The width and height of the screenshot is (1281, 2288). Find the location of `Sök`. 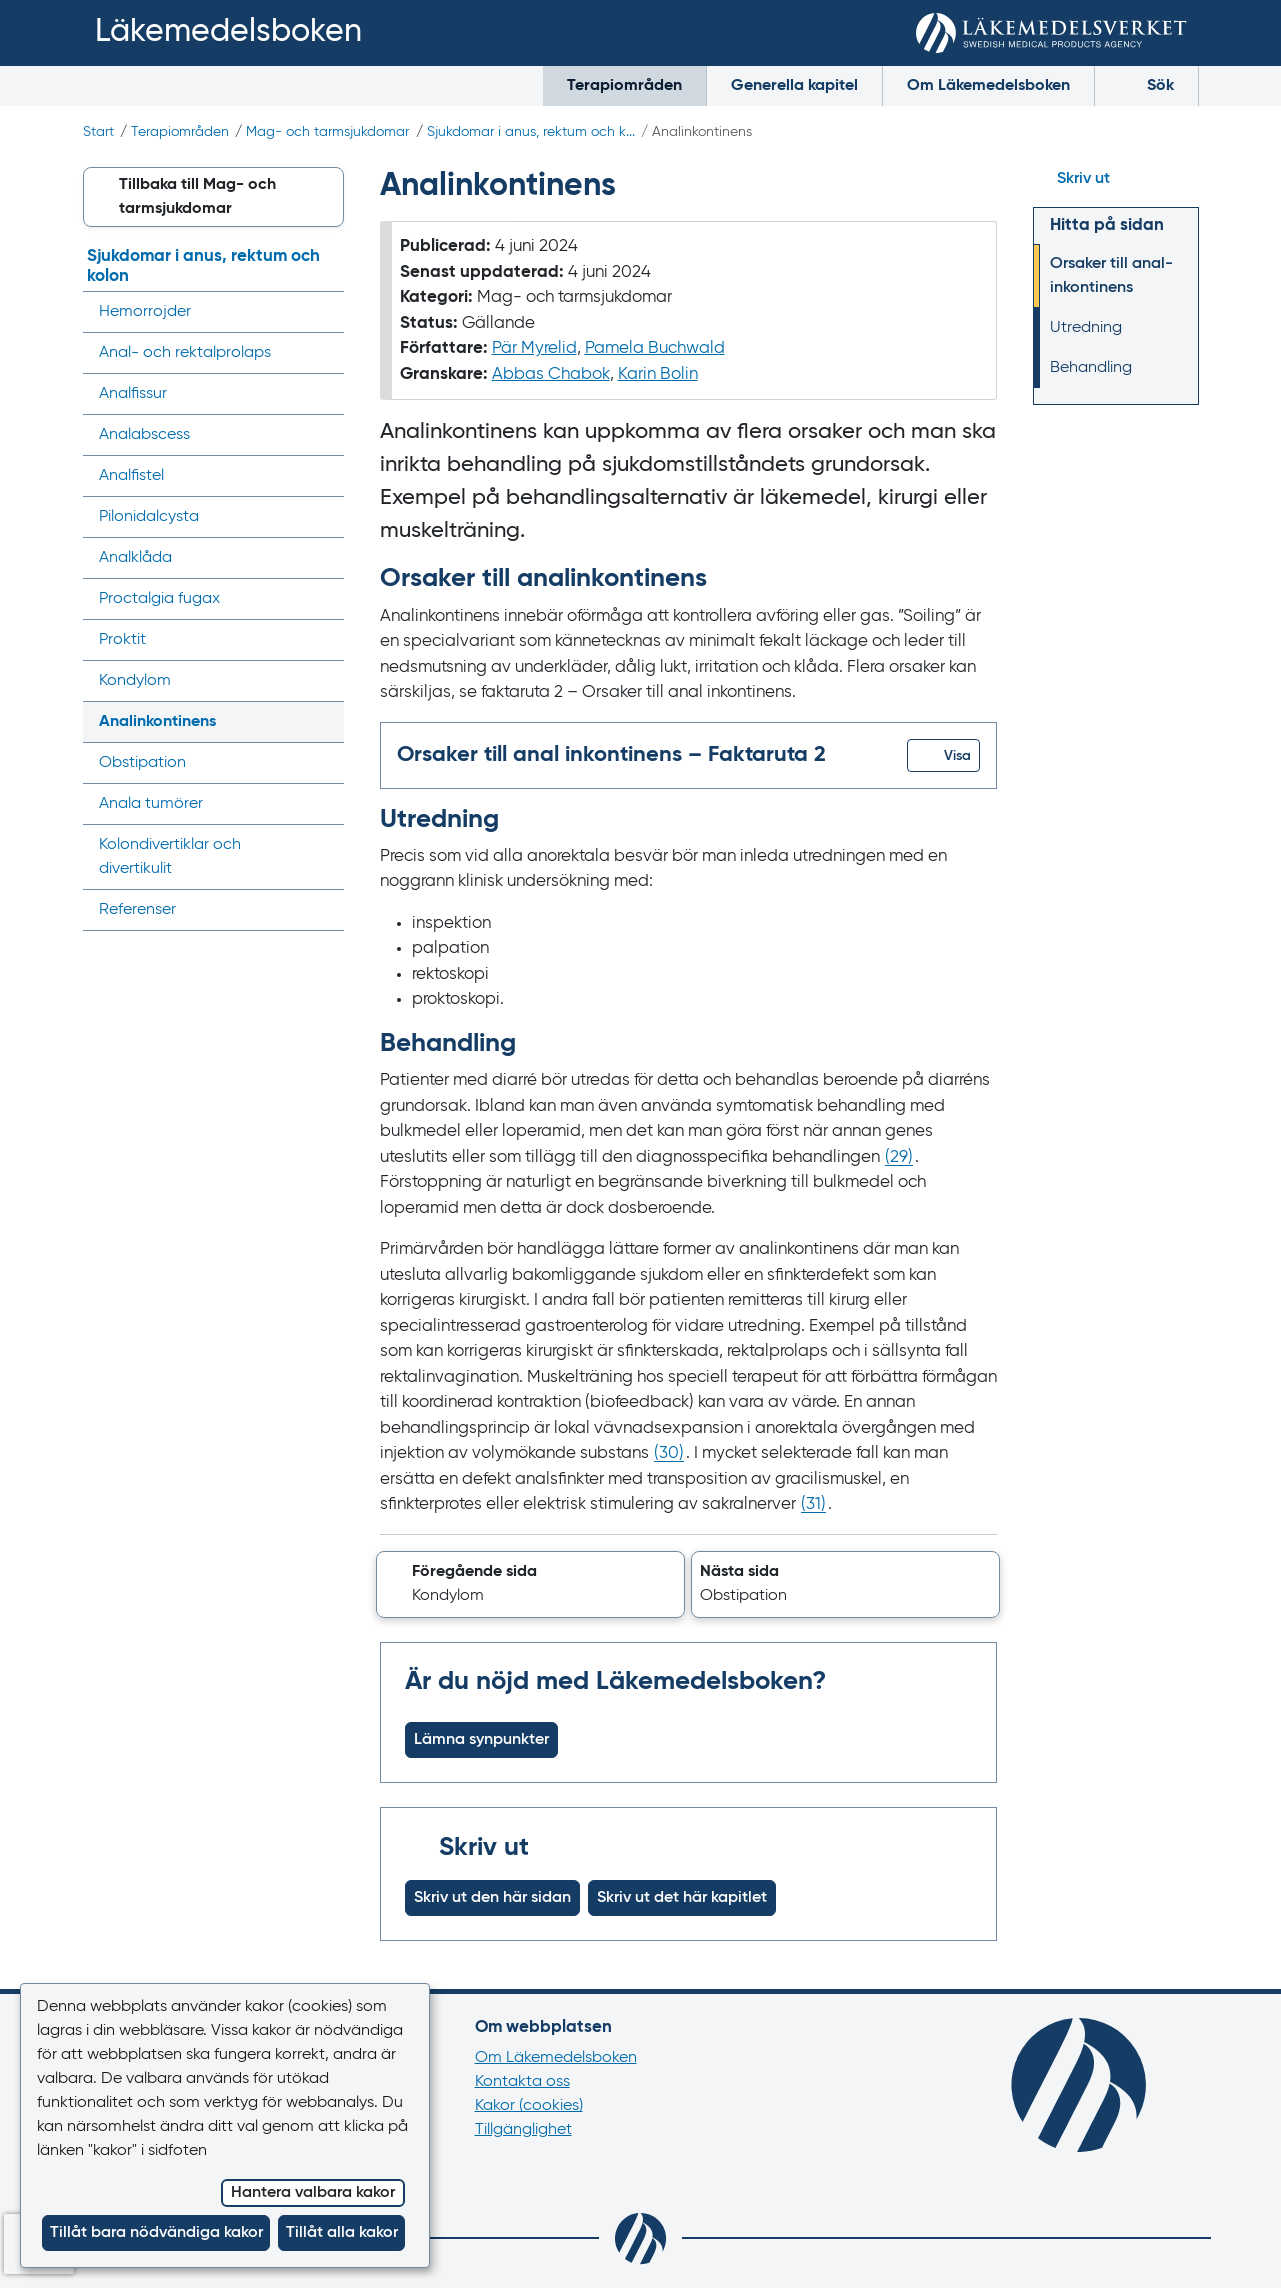

Sök is located at coordinates (1146, 84).